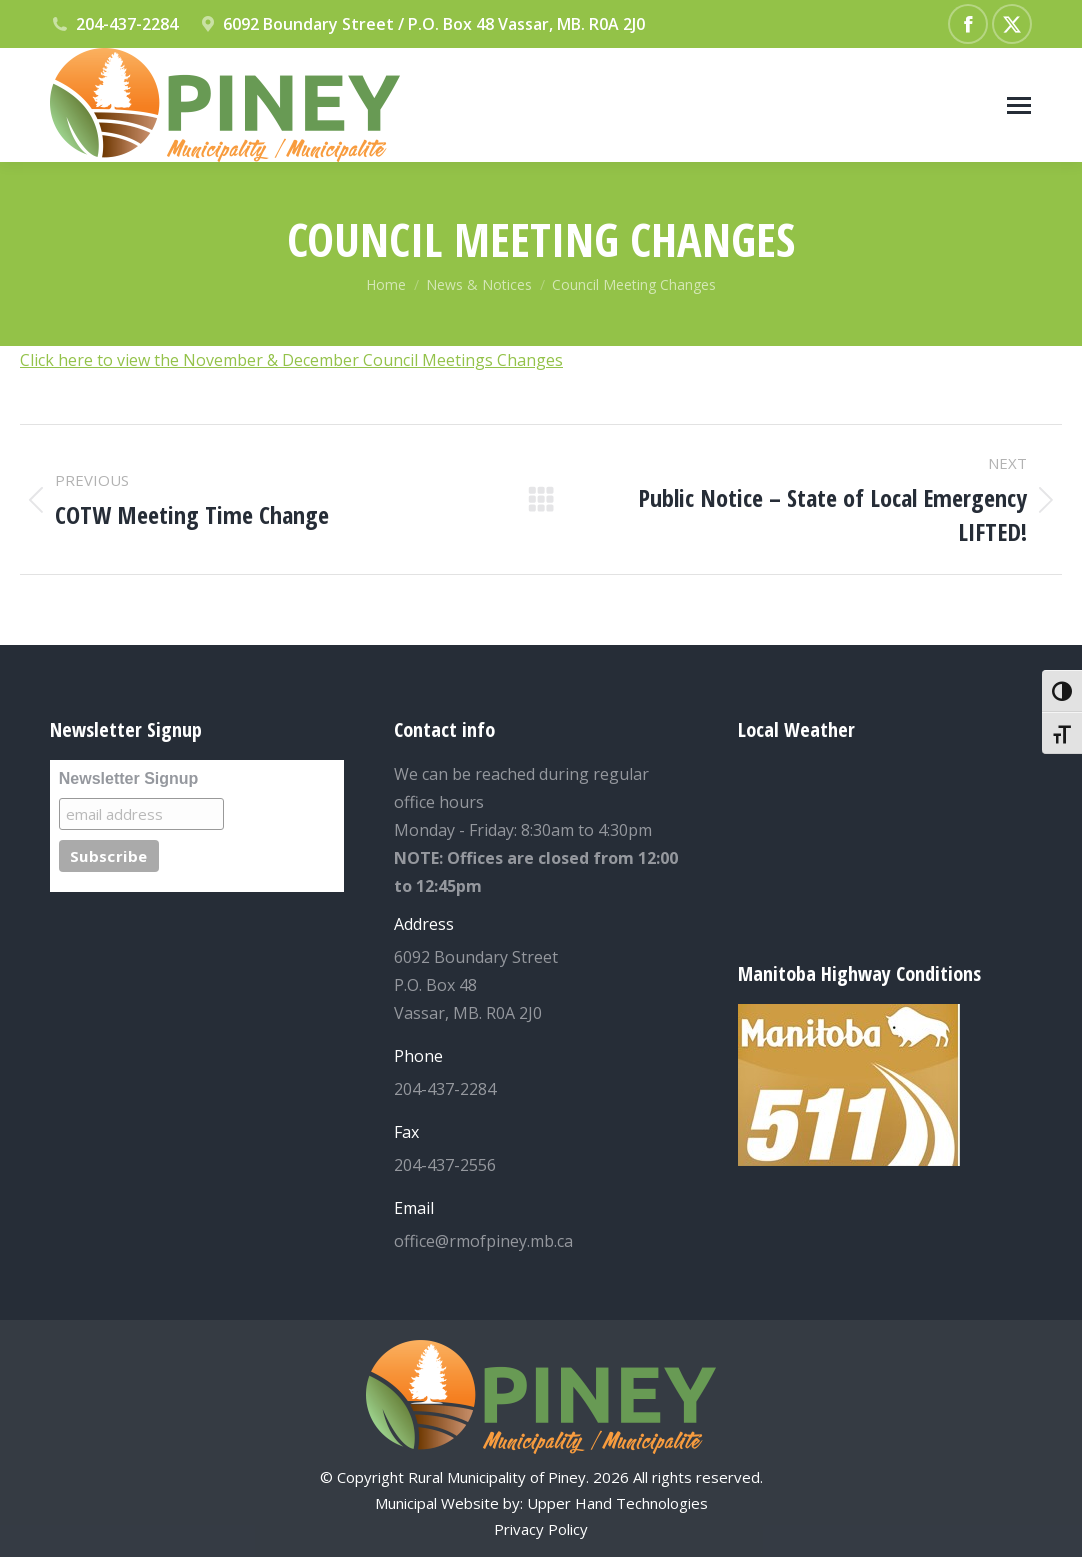 The height and width of the screenshot is (1557, 1082). Describe the element at coordinates (291, 360) in the screenshot. I see `Click here to view the November & December Council Meetings Changes` at that location.